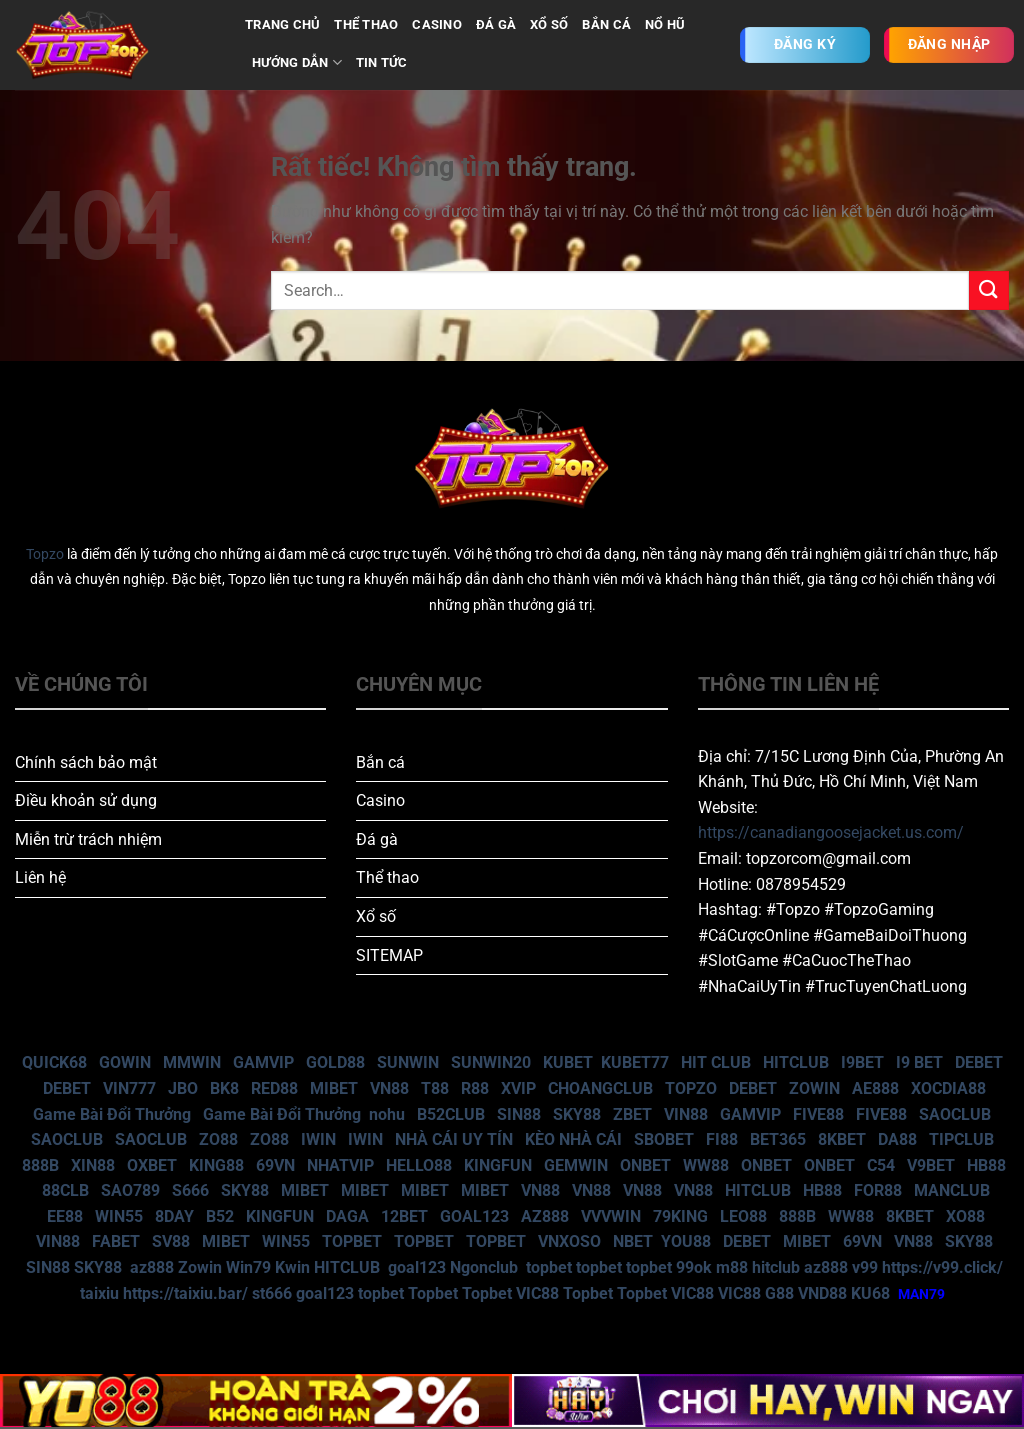 The image size is (1024, 1429). Describe the element at coordinates (986, 1165) in the screenshot. I see `HB88` at that location.